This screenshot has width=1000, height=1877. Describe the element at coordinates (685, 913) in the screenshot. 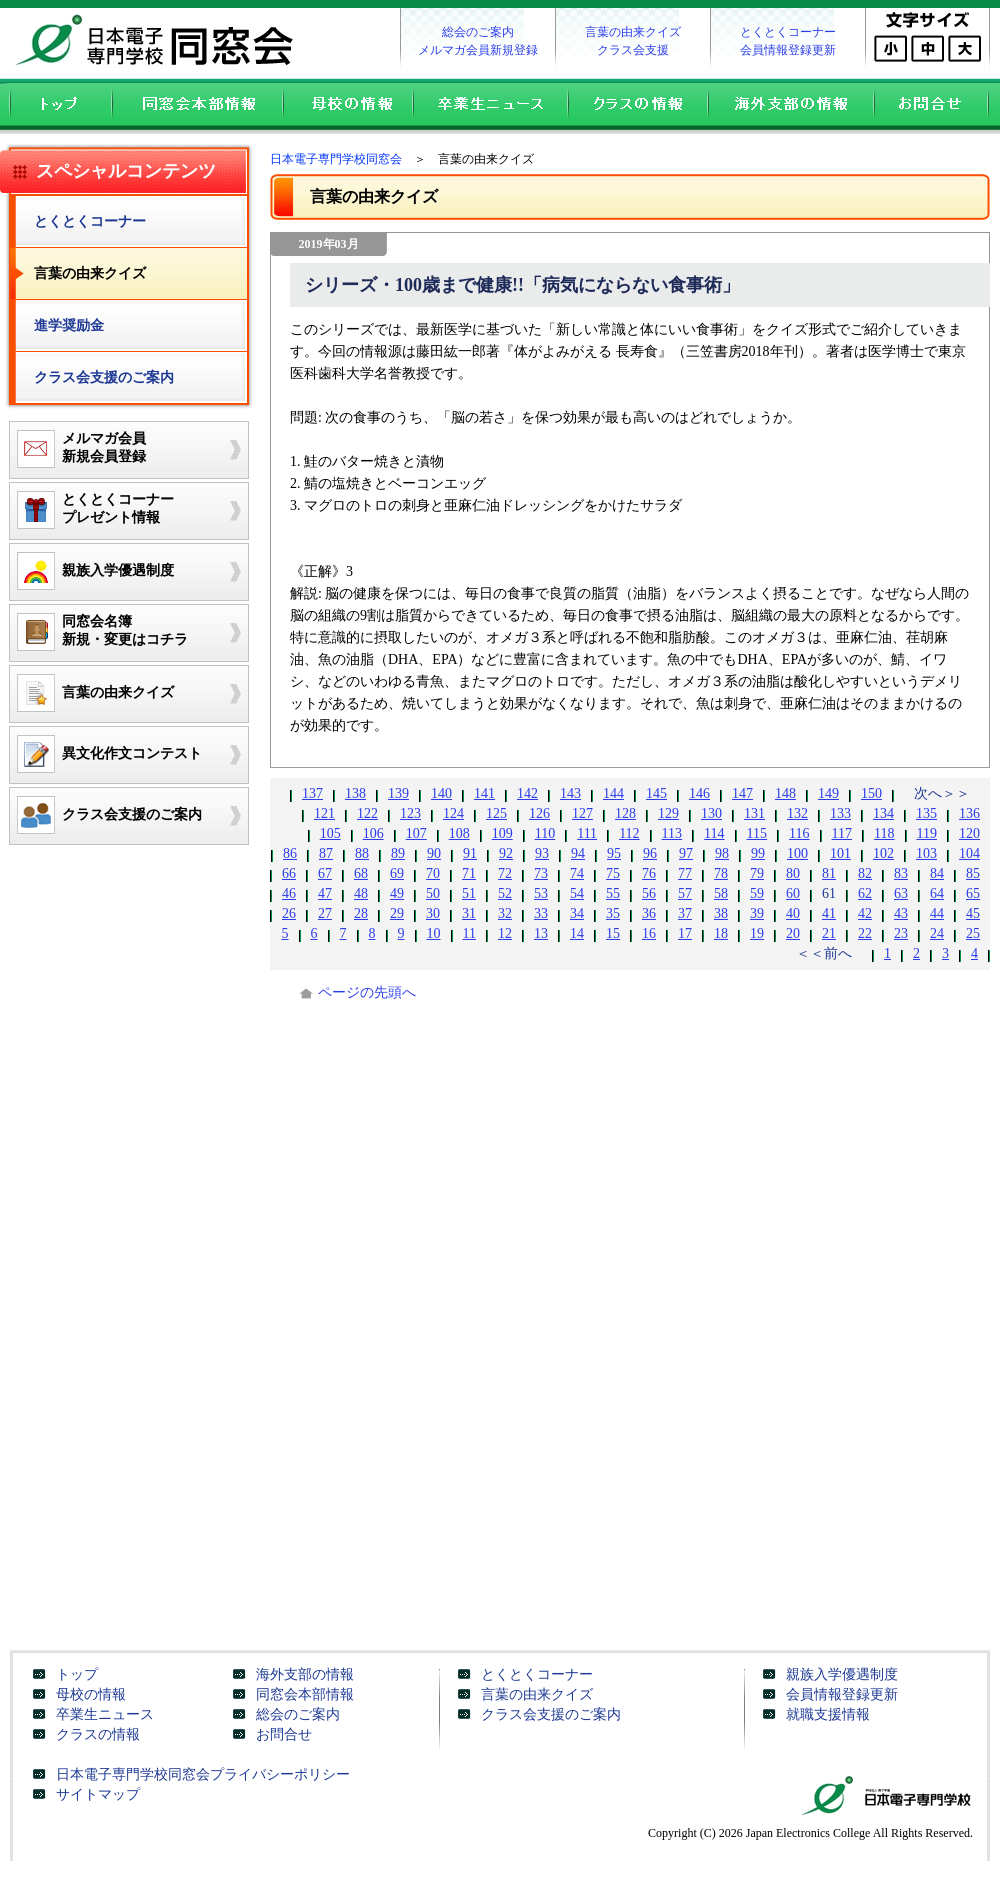

I see `37` at that location.